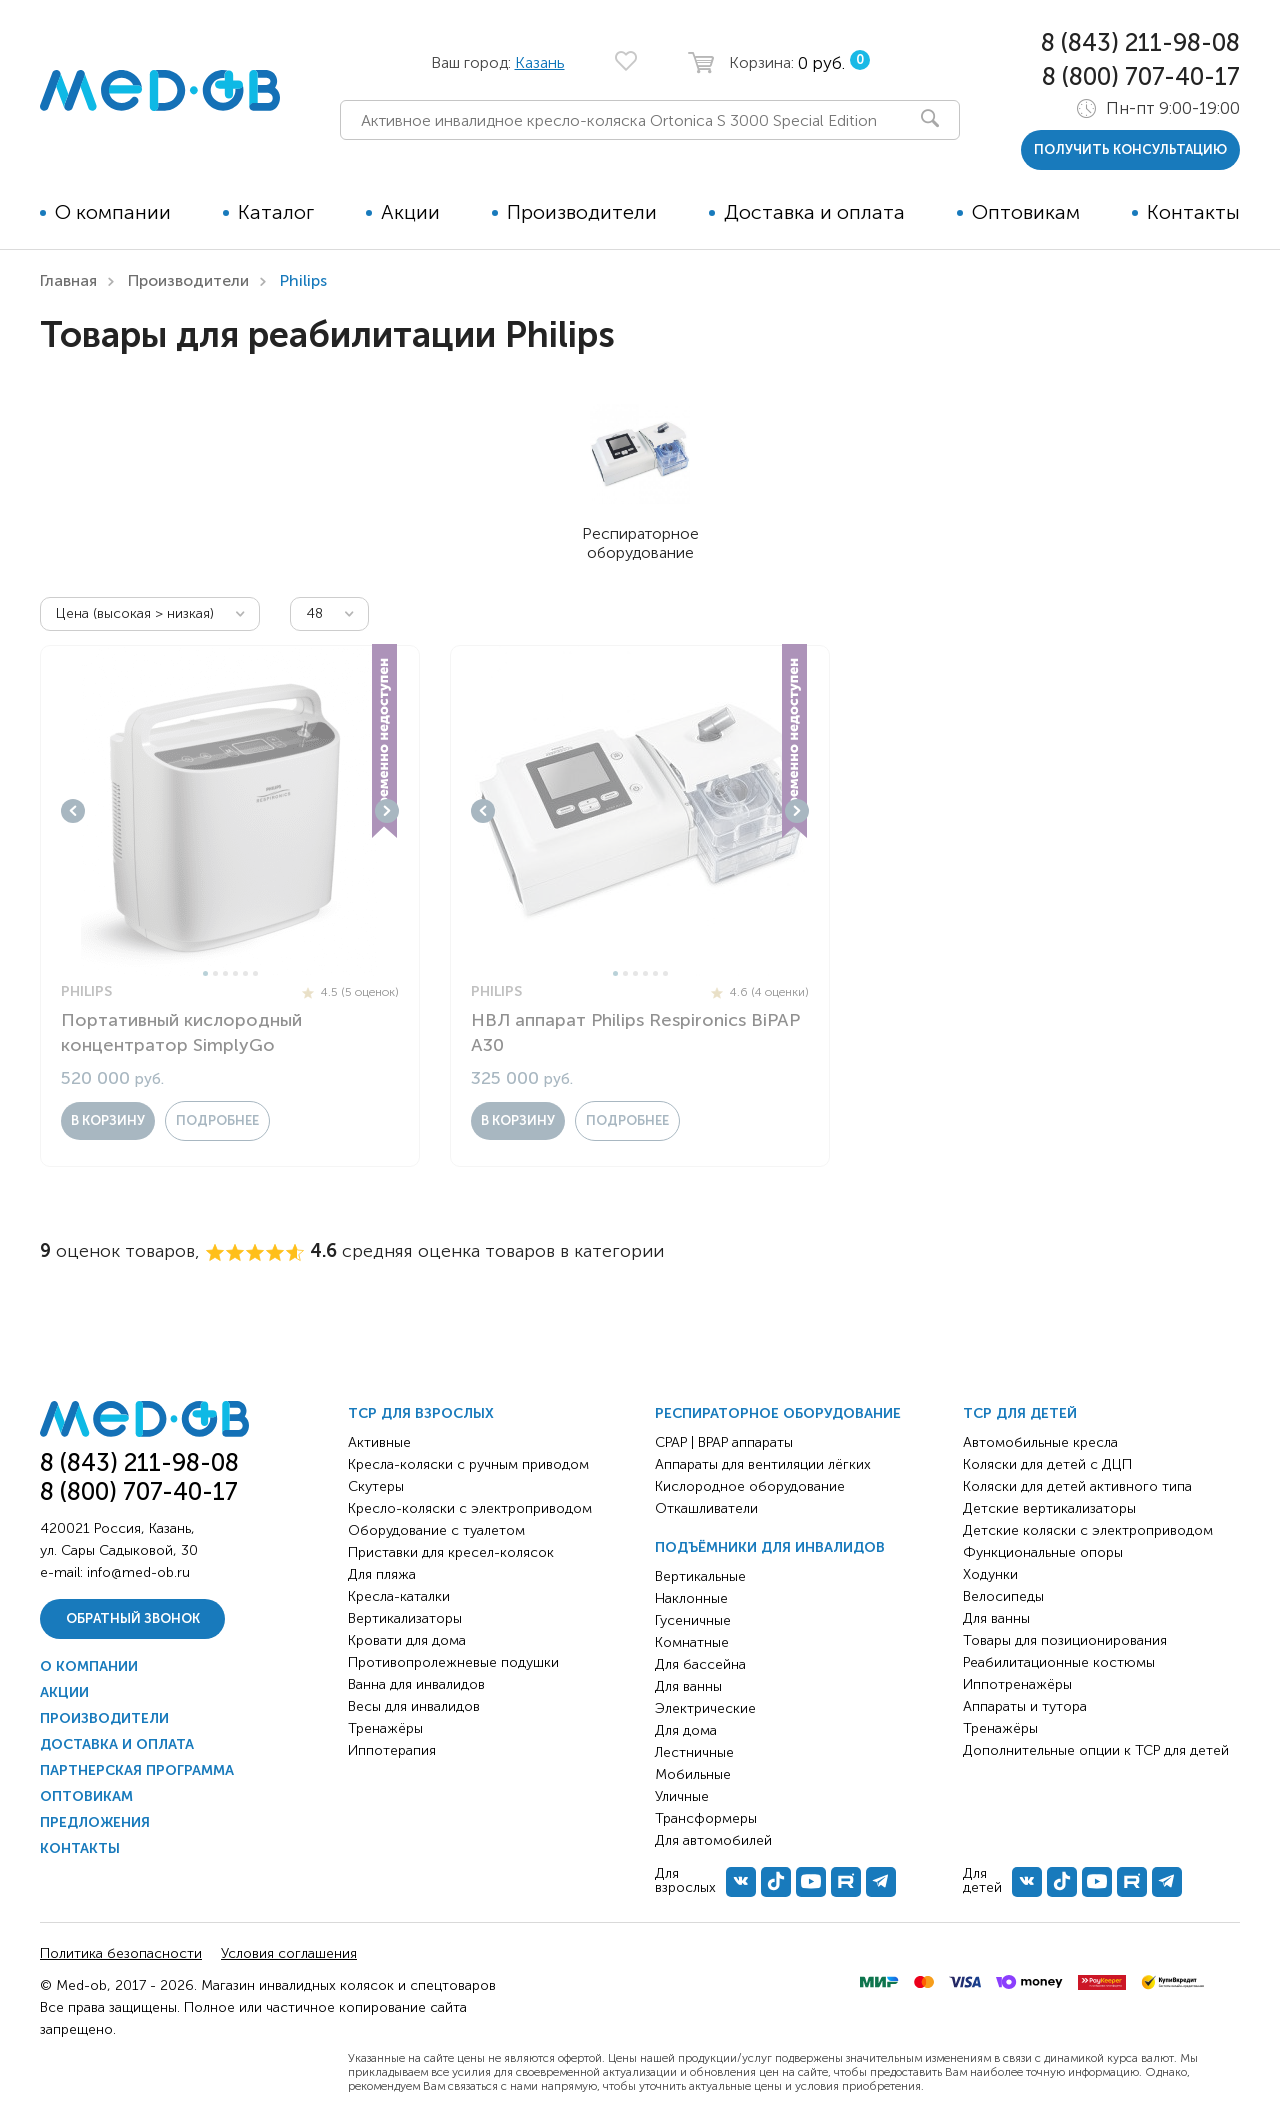  What do you see at coordinates (1193, 212) in the screenshot?
I see `Контакты` at bounding box center [1193, 212].